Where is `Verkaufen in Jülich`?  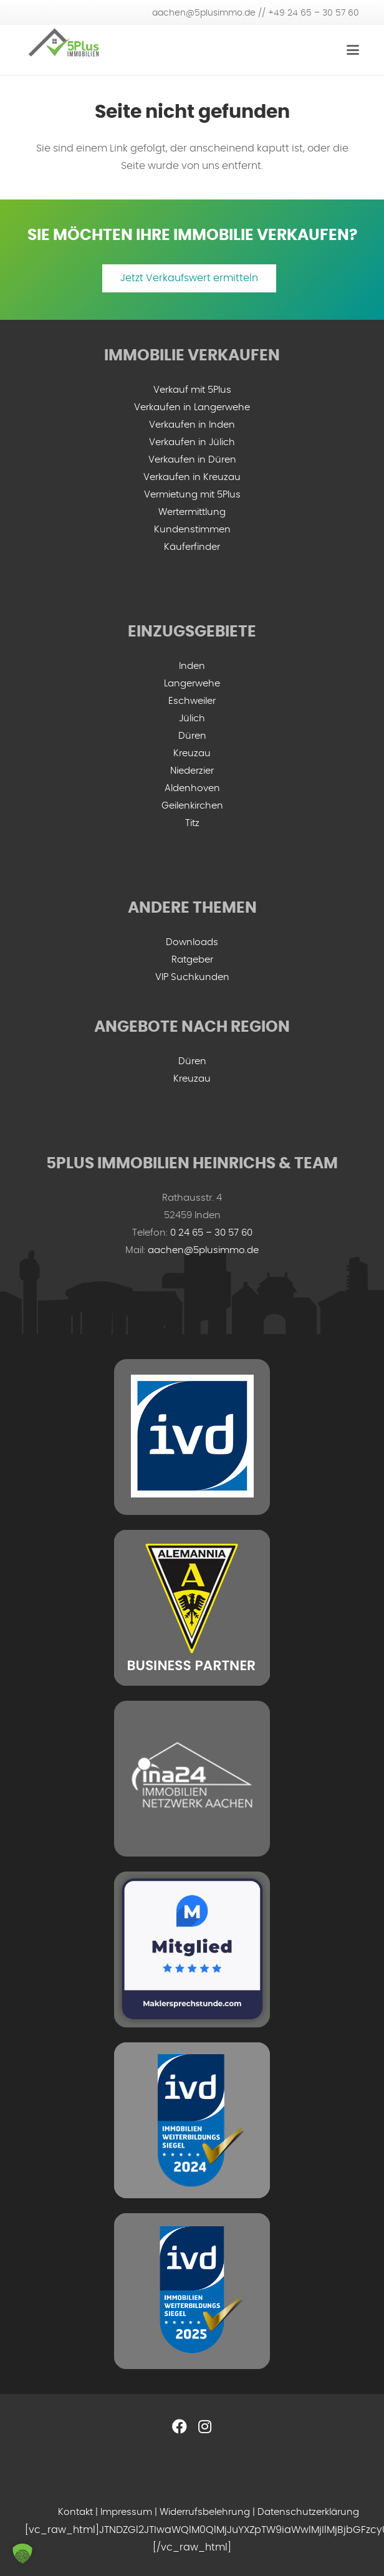
Verkaufen in Jülich is located at coordinates (192, 442).